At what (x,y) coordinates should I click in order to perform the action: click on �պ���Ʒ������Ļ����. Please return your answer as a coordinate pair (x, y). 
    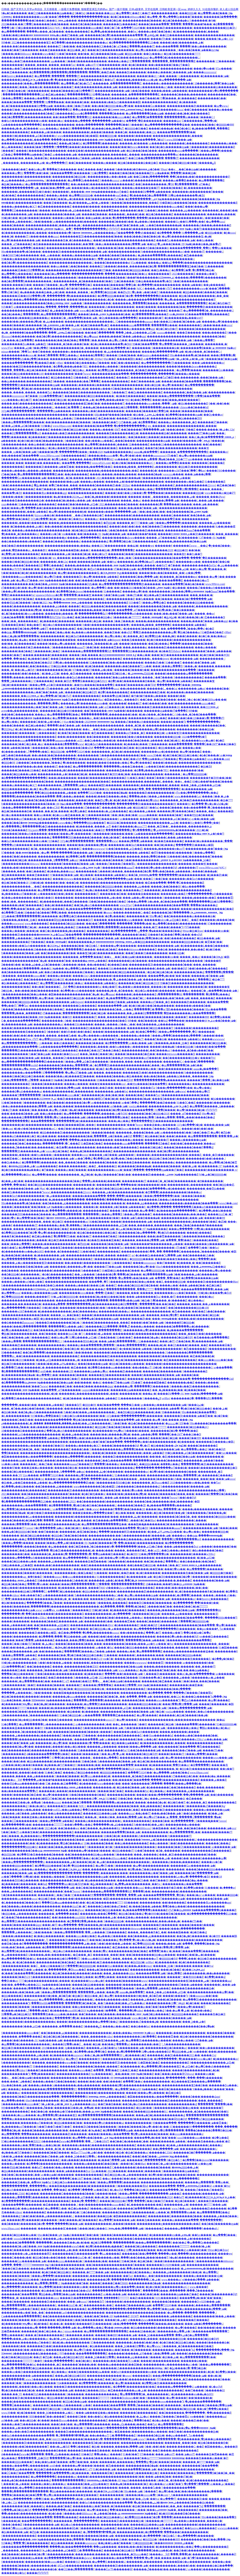
    Looking at the image, I should click on (106, 444).